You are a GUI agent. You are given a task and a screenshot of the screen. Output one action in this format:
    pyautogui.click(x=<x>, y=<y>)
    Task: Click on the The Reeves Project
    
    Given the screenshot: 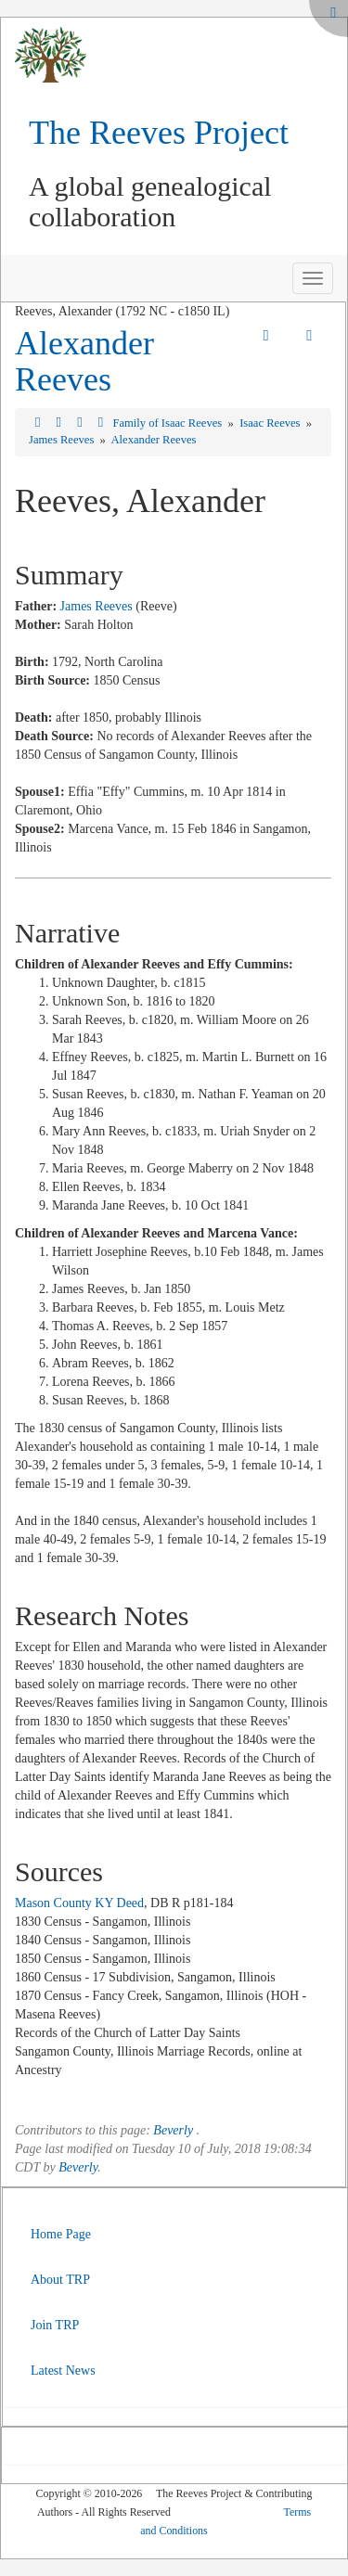 What is the action you would take?
    pyautogui.click(x=159, y=132)
    